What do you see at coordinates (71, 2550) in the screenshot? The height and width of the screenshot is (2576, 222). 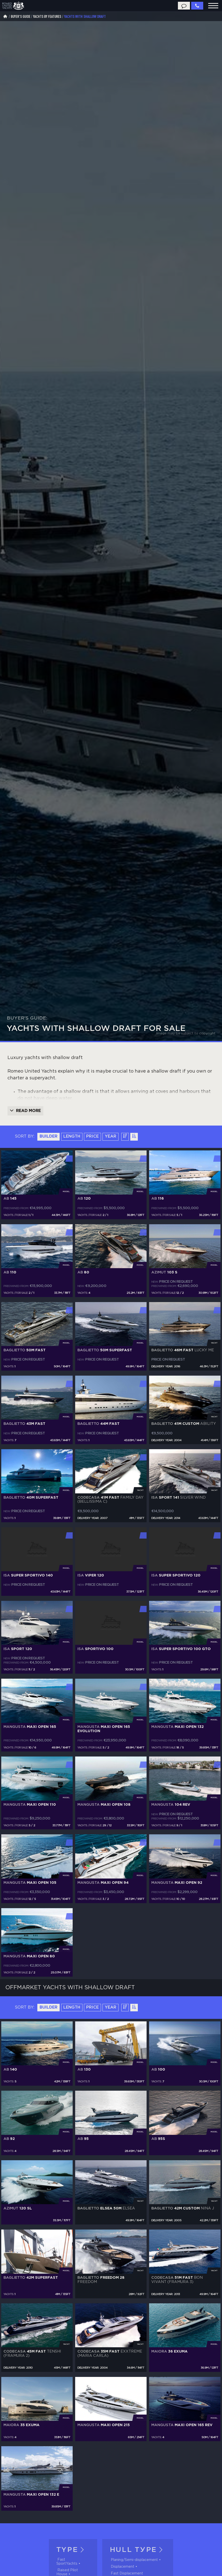 I see `Type` at bounding box center [71, 2550].